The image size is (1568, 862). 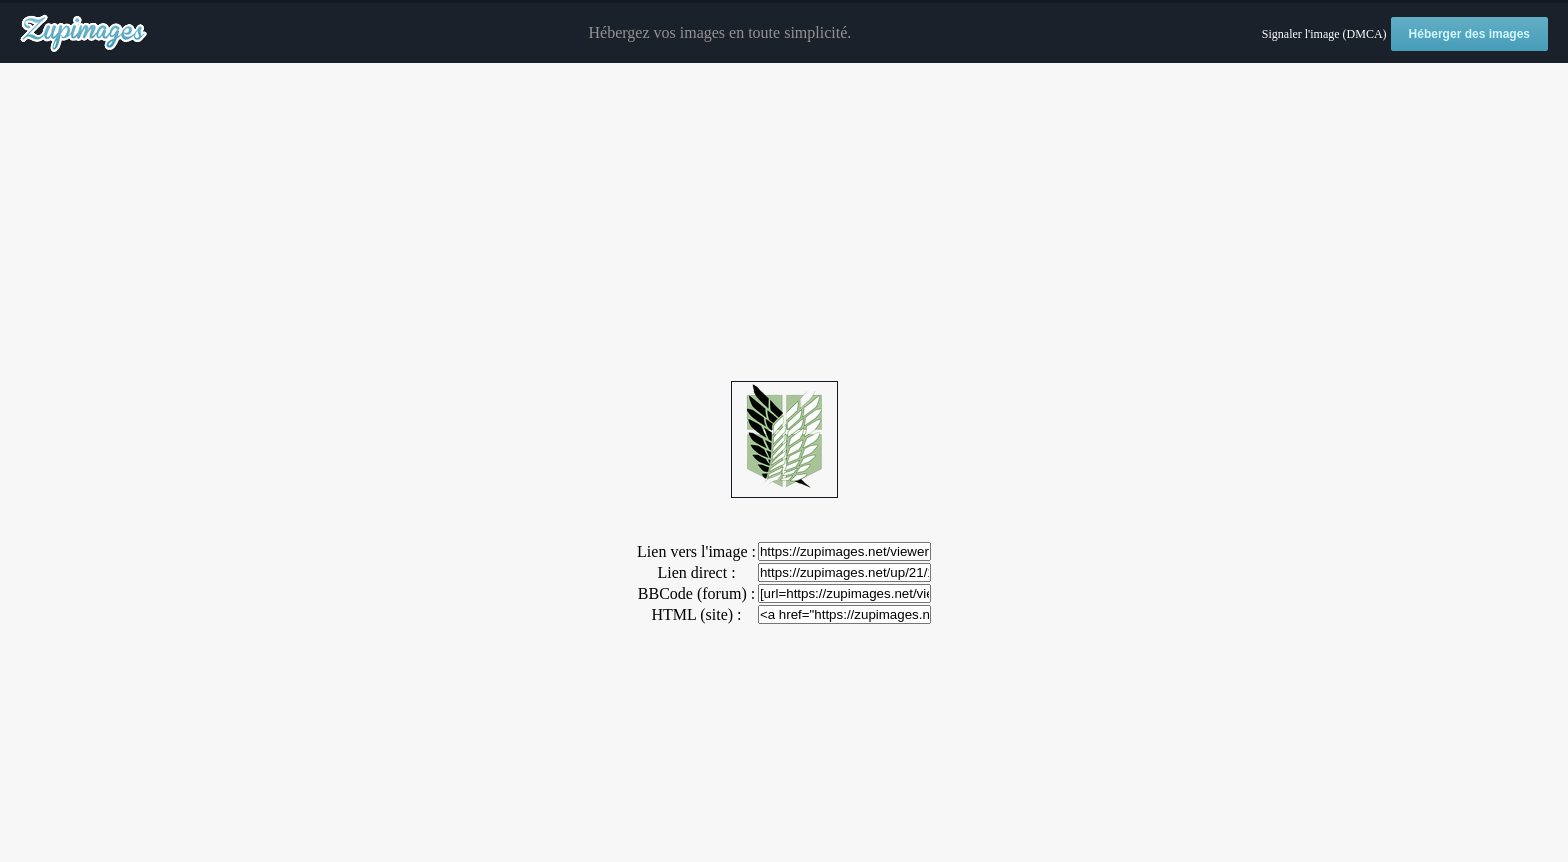 What do you see at coordinates (696, 614) in the screenshot?
I see `HTML (site) :` at bounding box center [696, 614].